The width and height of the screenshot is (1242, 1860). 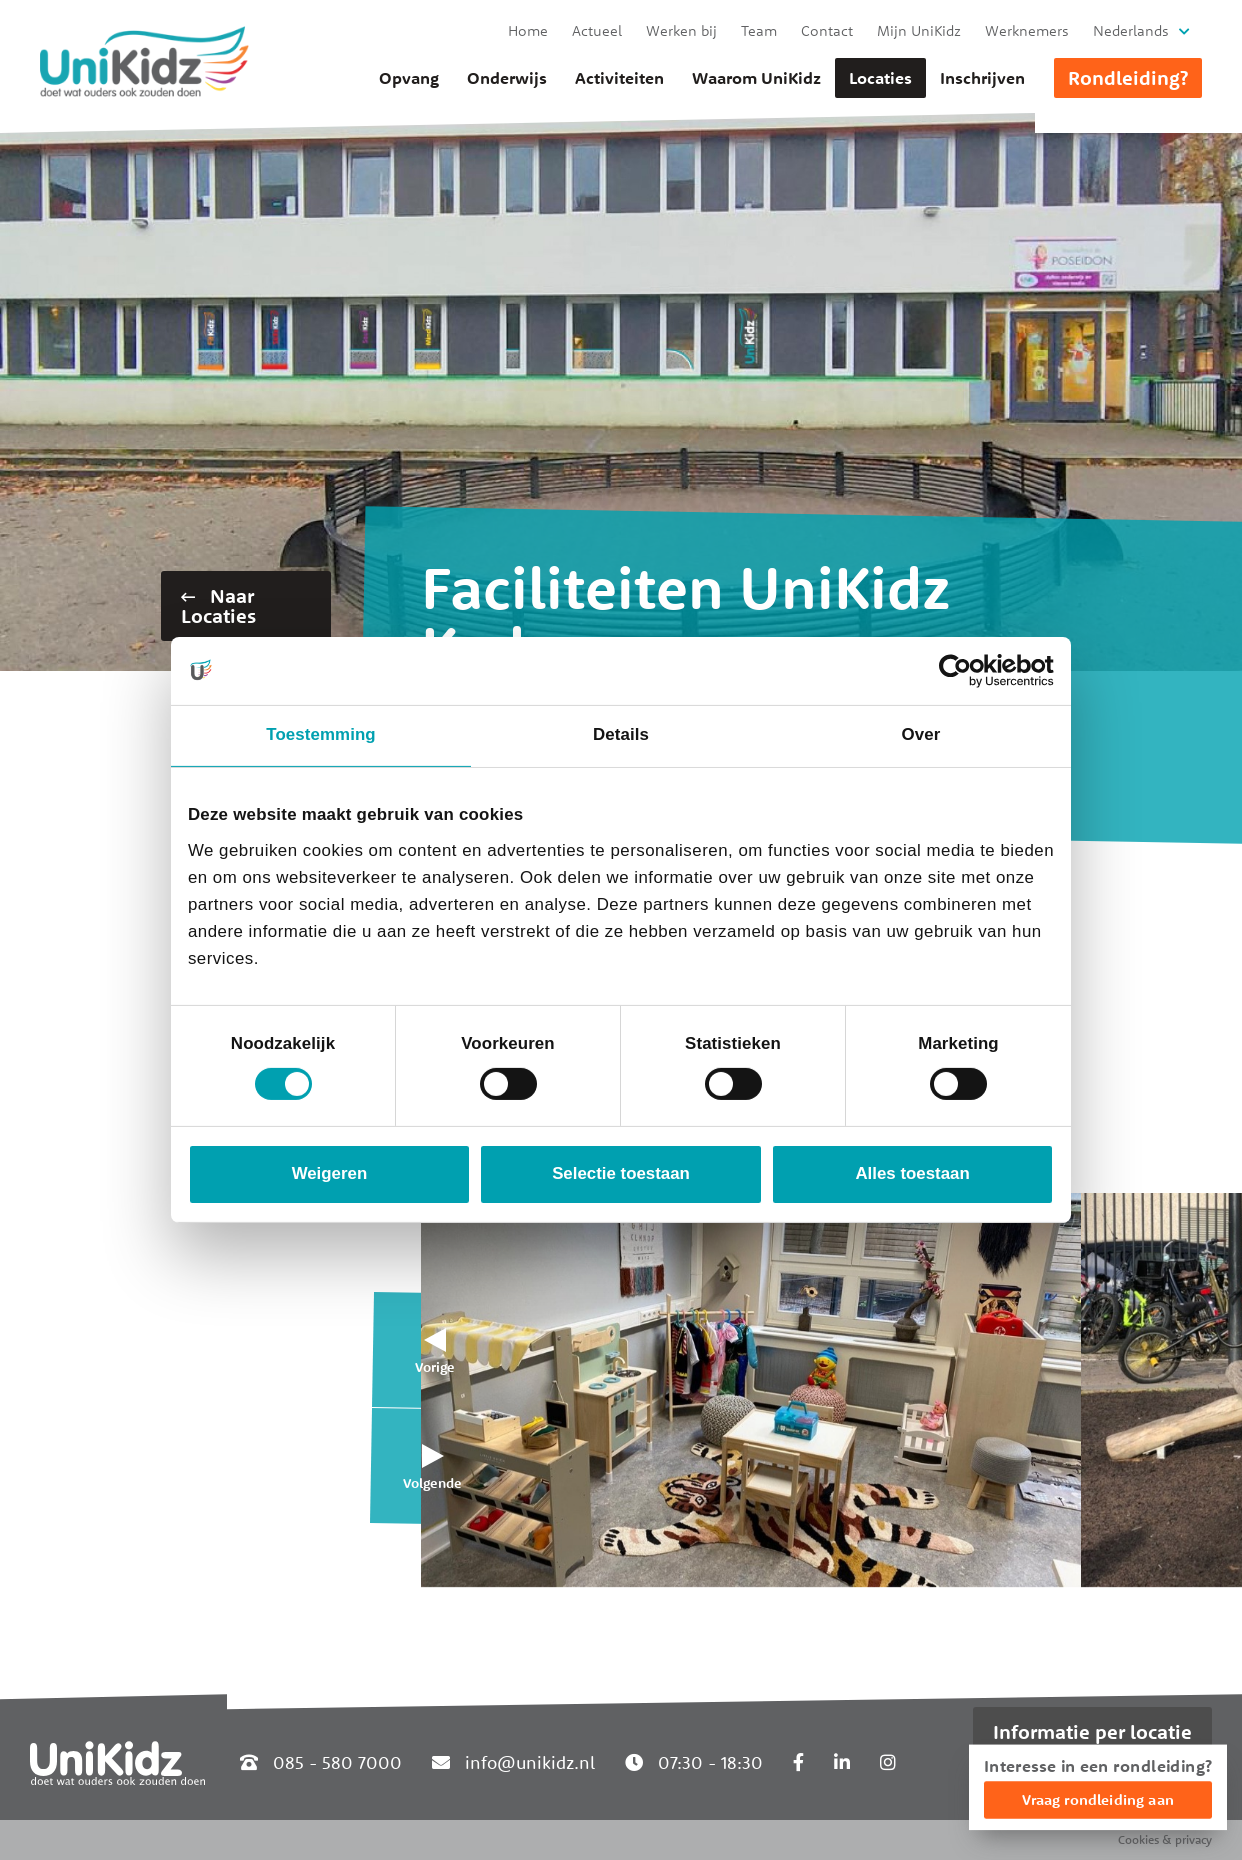 I want to click on Inschrijven, so click(x=982, y=78).